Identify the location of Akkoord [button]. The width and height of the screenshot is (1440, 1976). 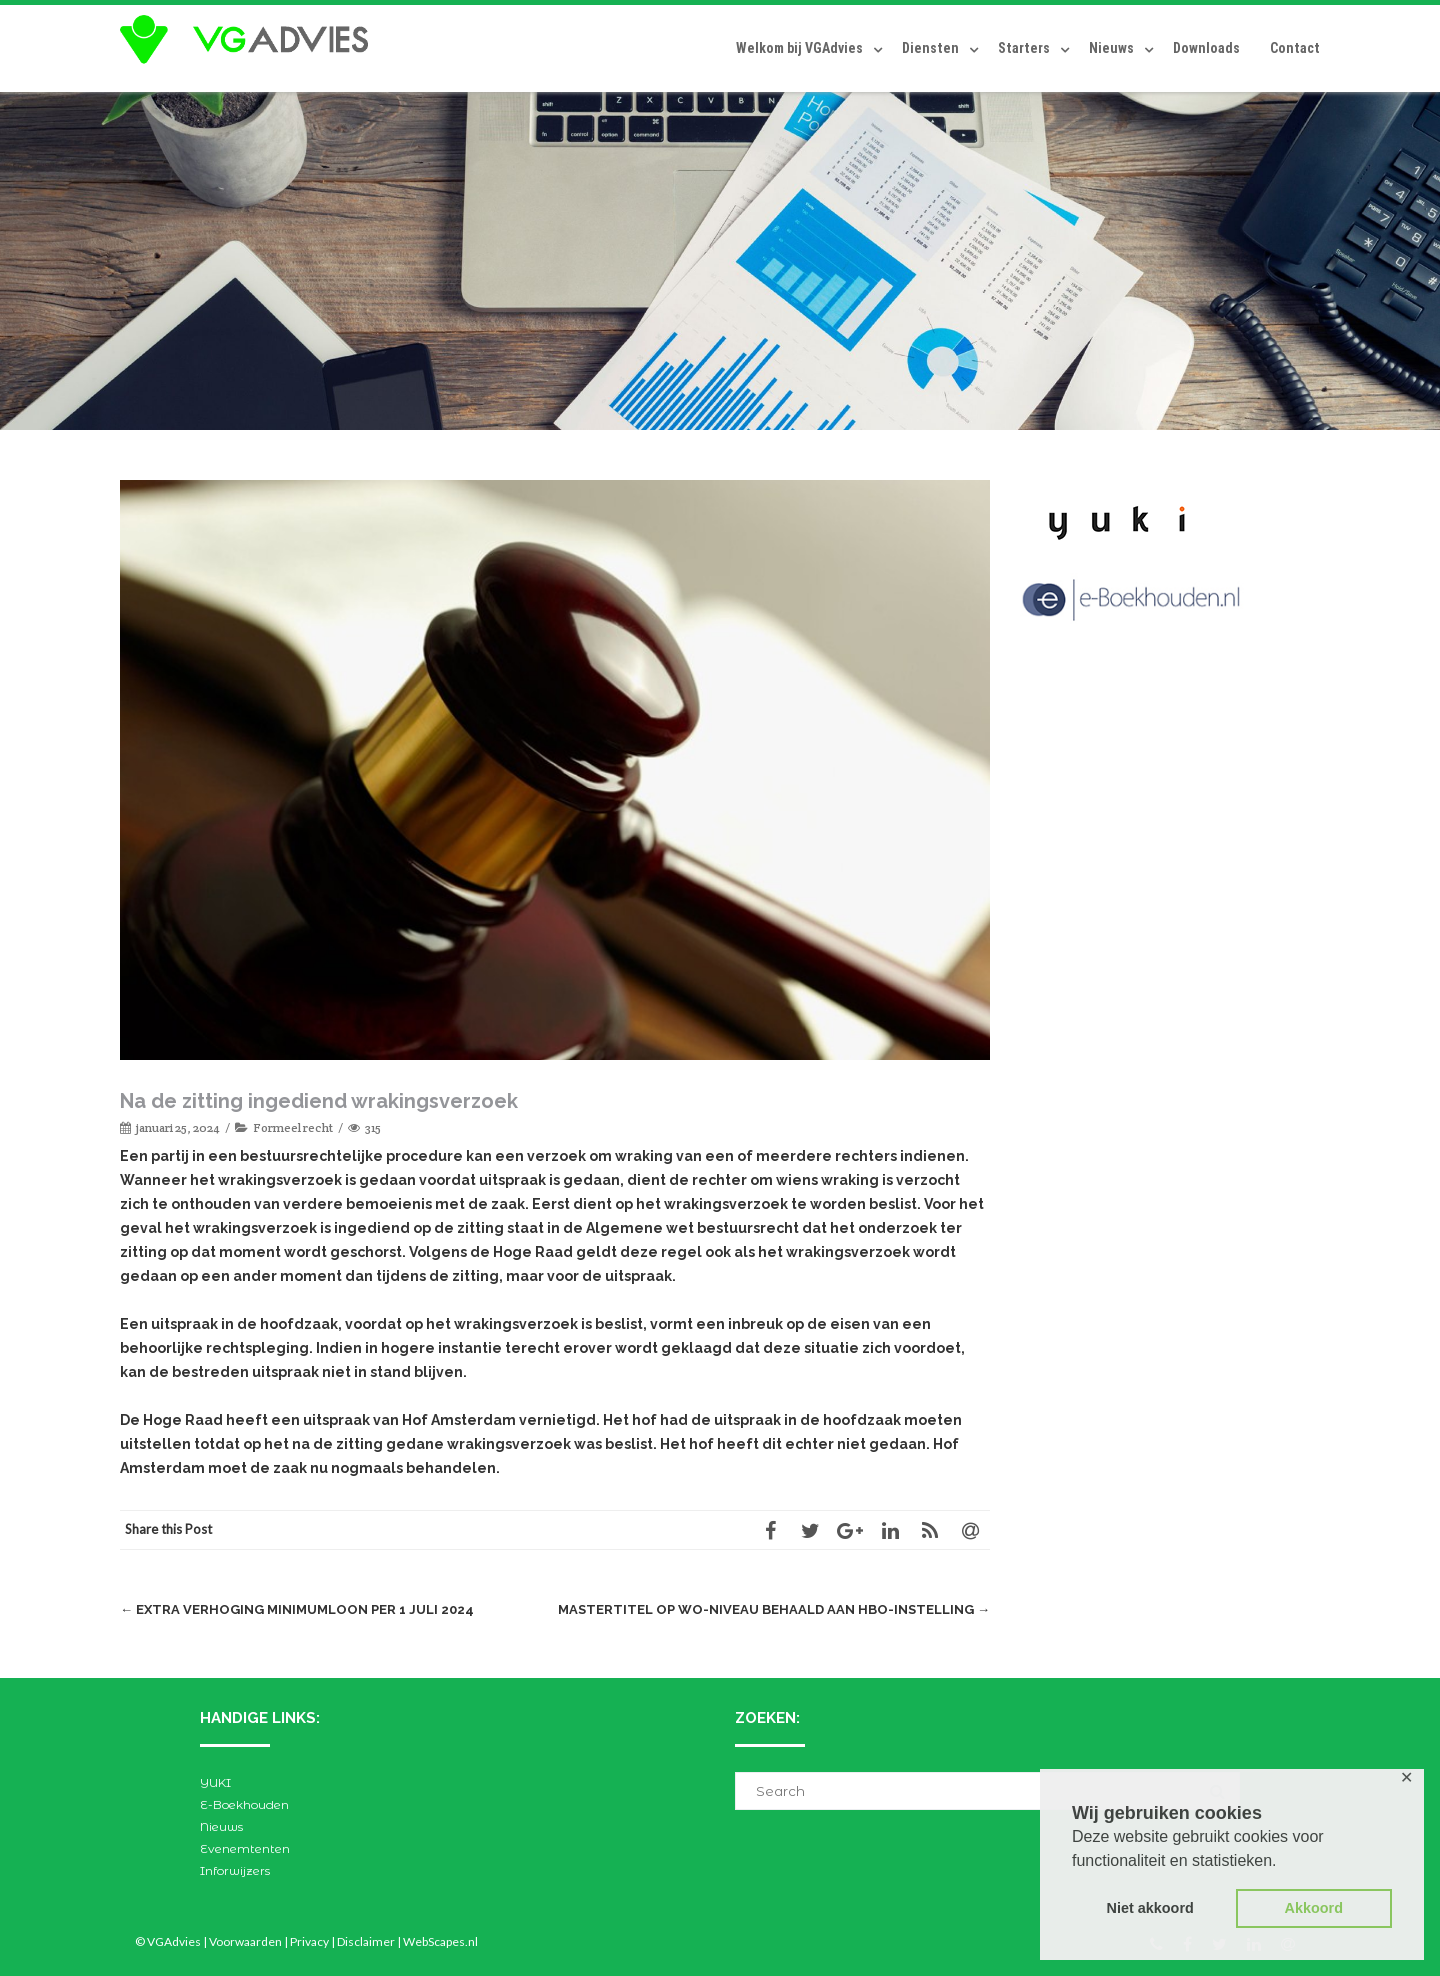
(1314, 1908).